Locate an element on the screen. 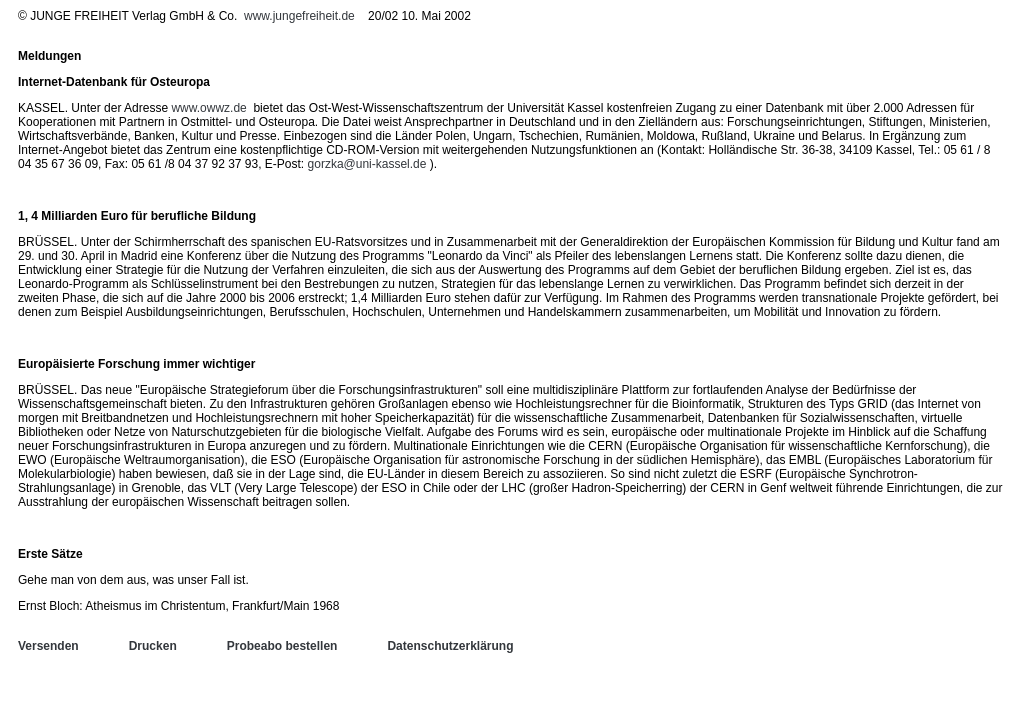 Image resolution: width=1024 pixels, height=720 pixels. www.owwz.de is located at coordinates (208, 108).